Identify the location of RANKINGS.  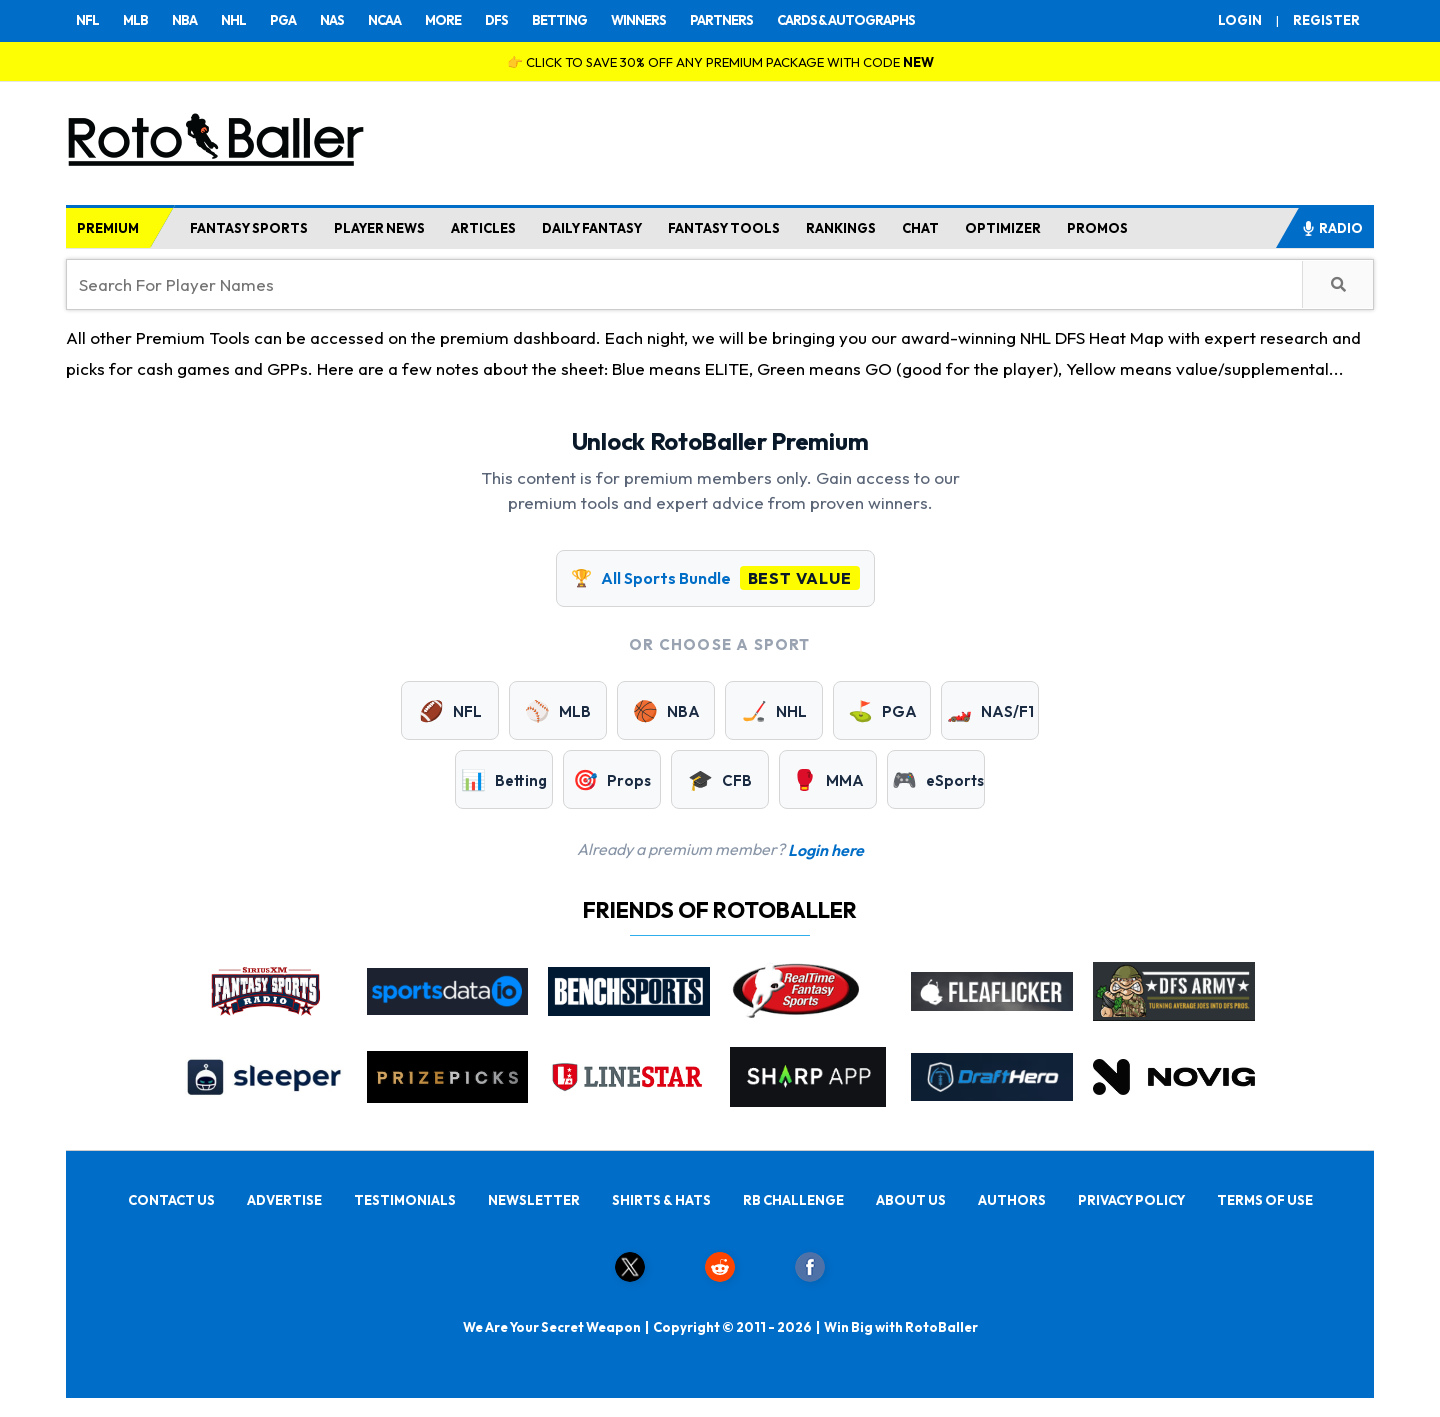
(841, 228).